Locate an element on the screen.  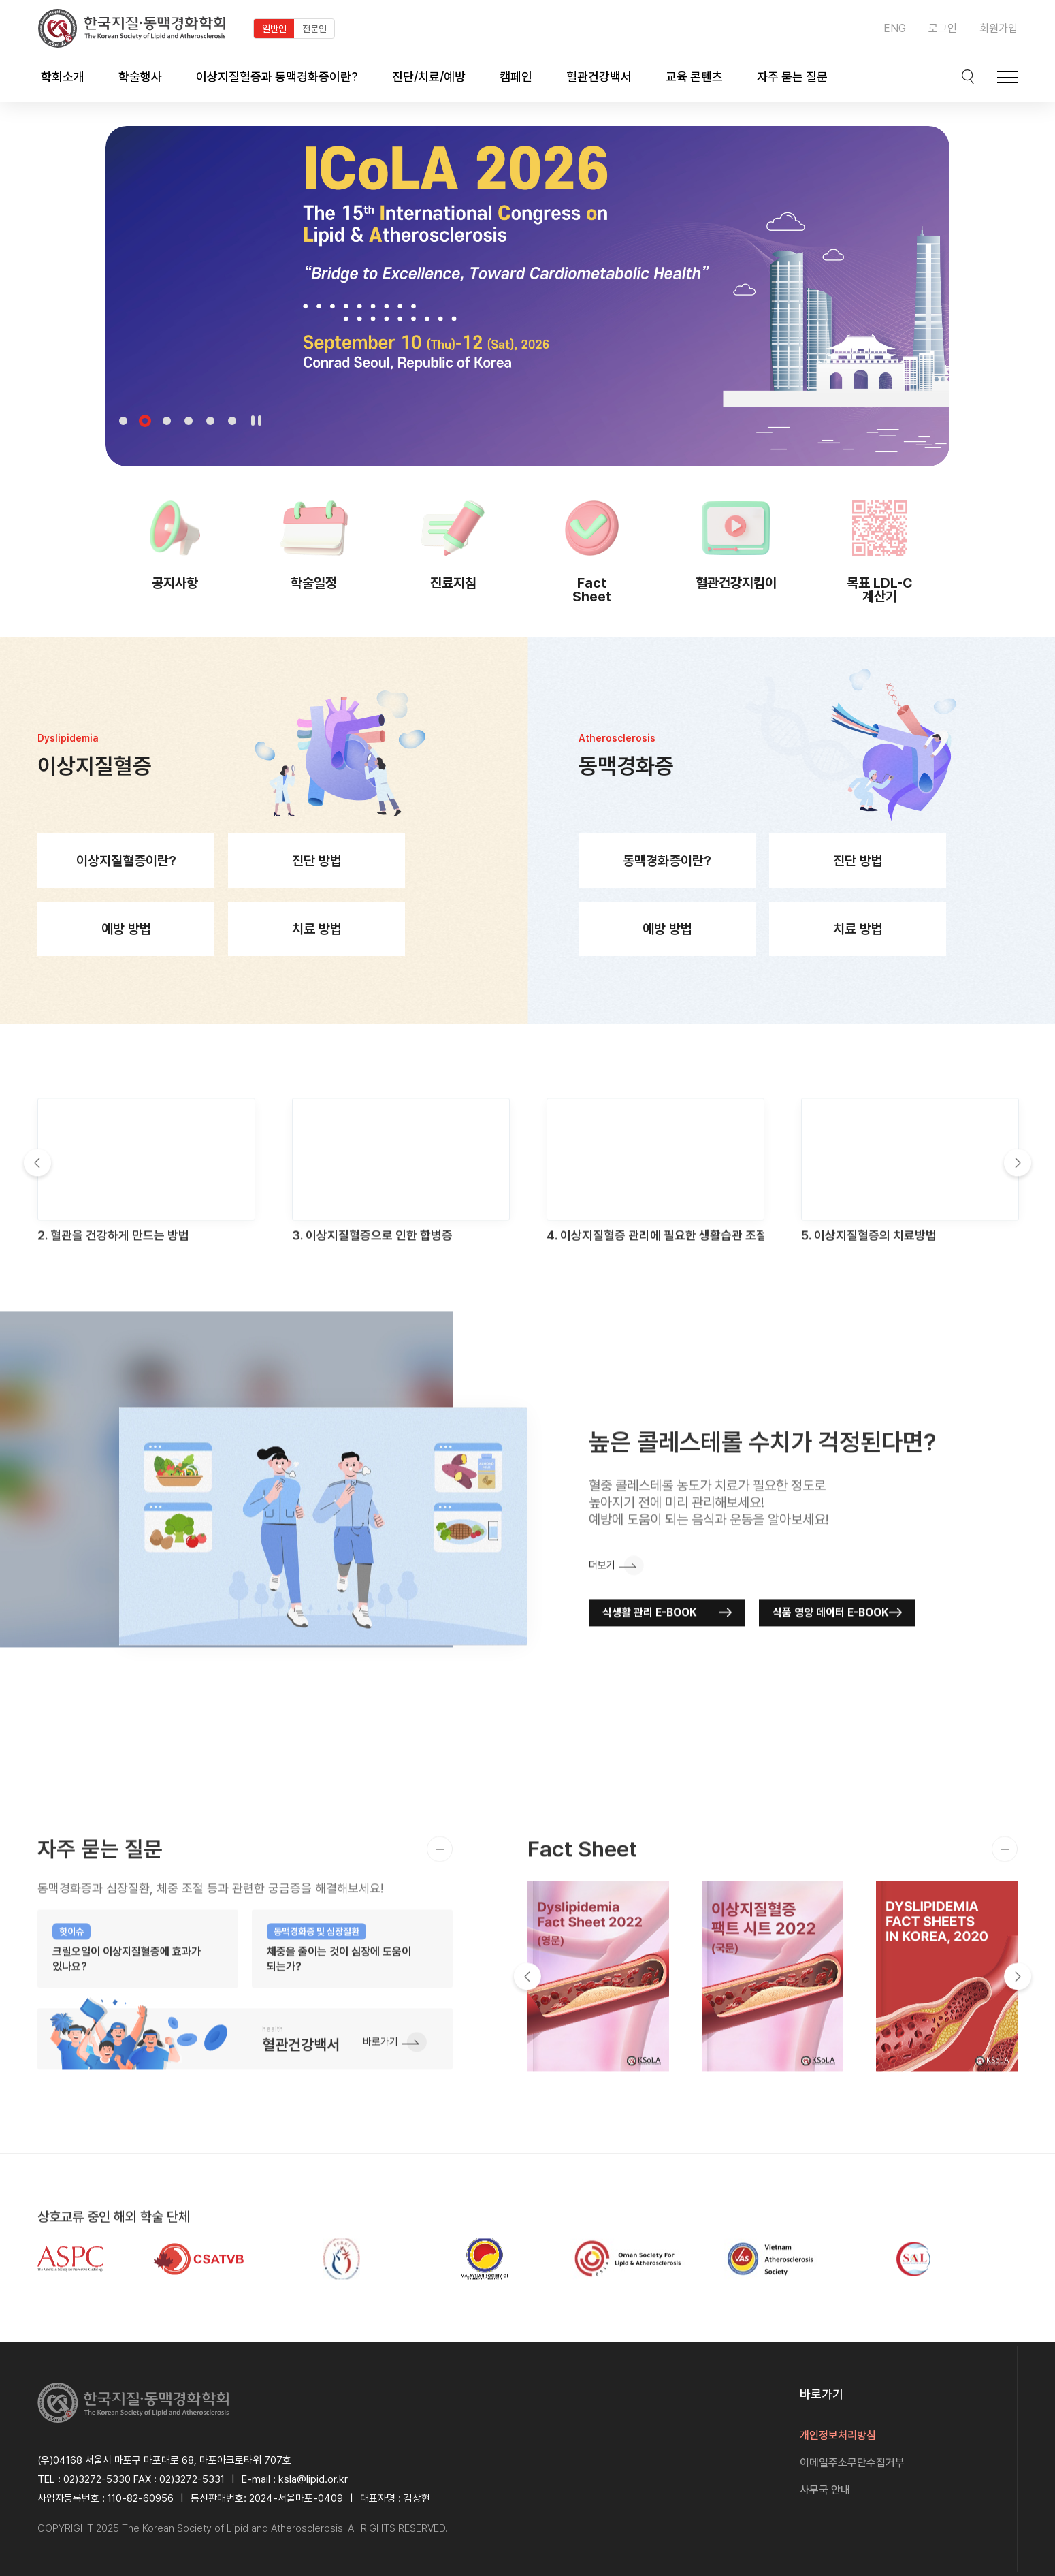
식생활 관리 E-BOOK is located at coordinates (649, 1672).